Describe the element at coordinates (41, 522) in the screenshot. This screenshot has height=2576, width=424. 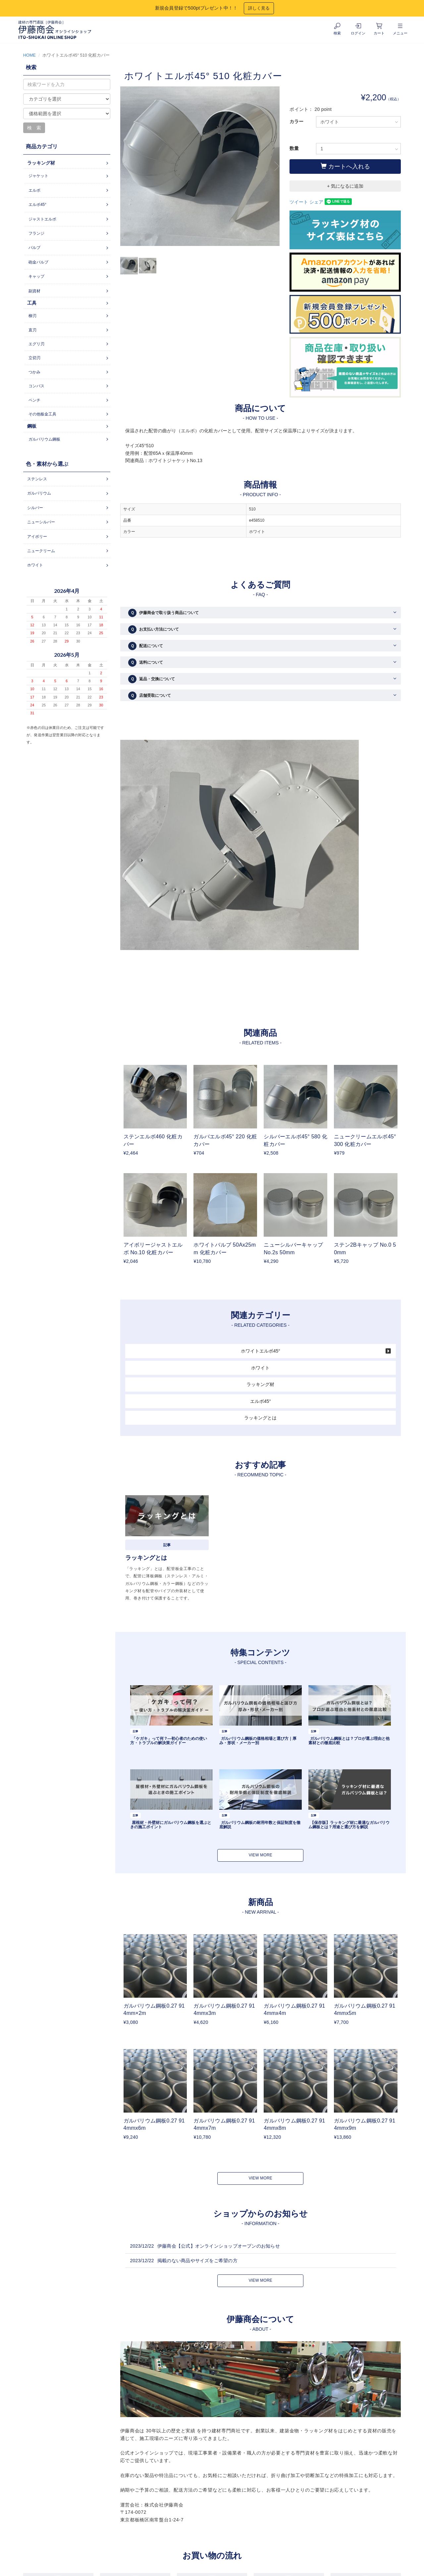
I see `ニューシルバー` at that location.